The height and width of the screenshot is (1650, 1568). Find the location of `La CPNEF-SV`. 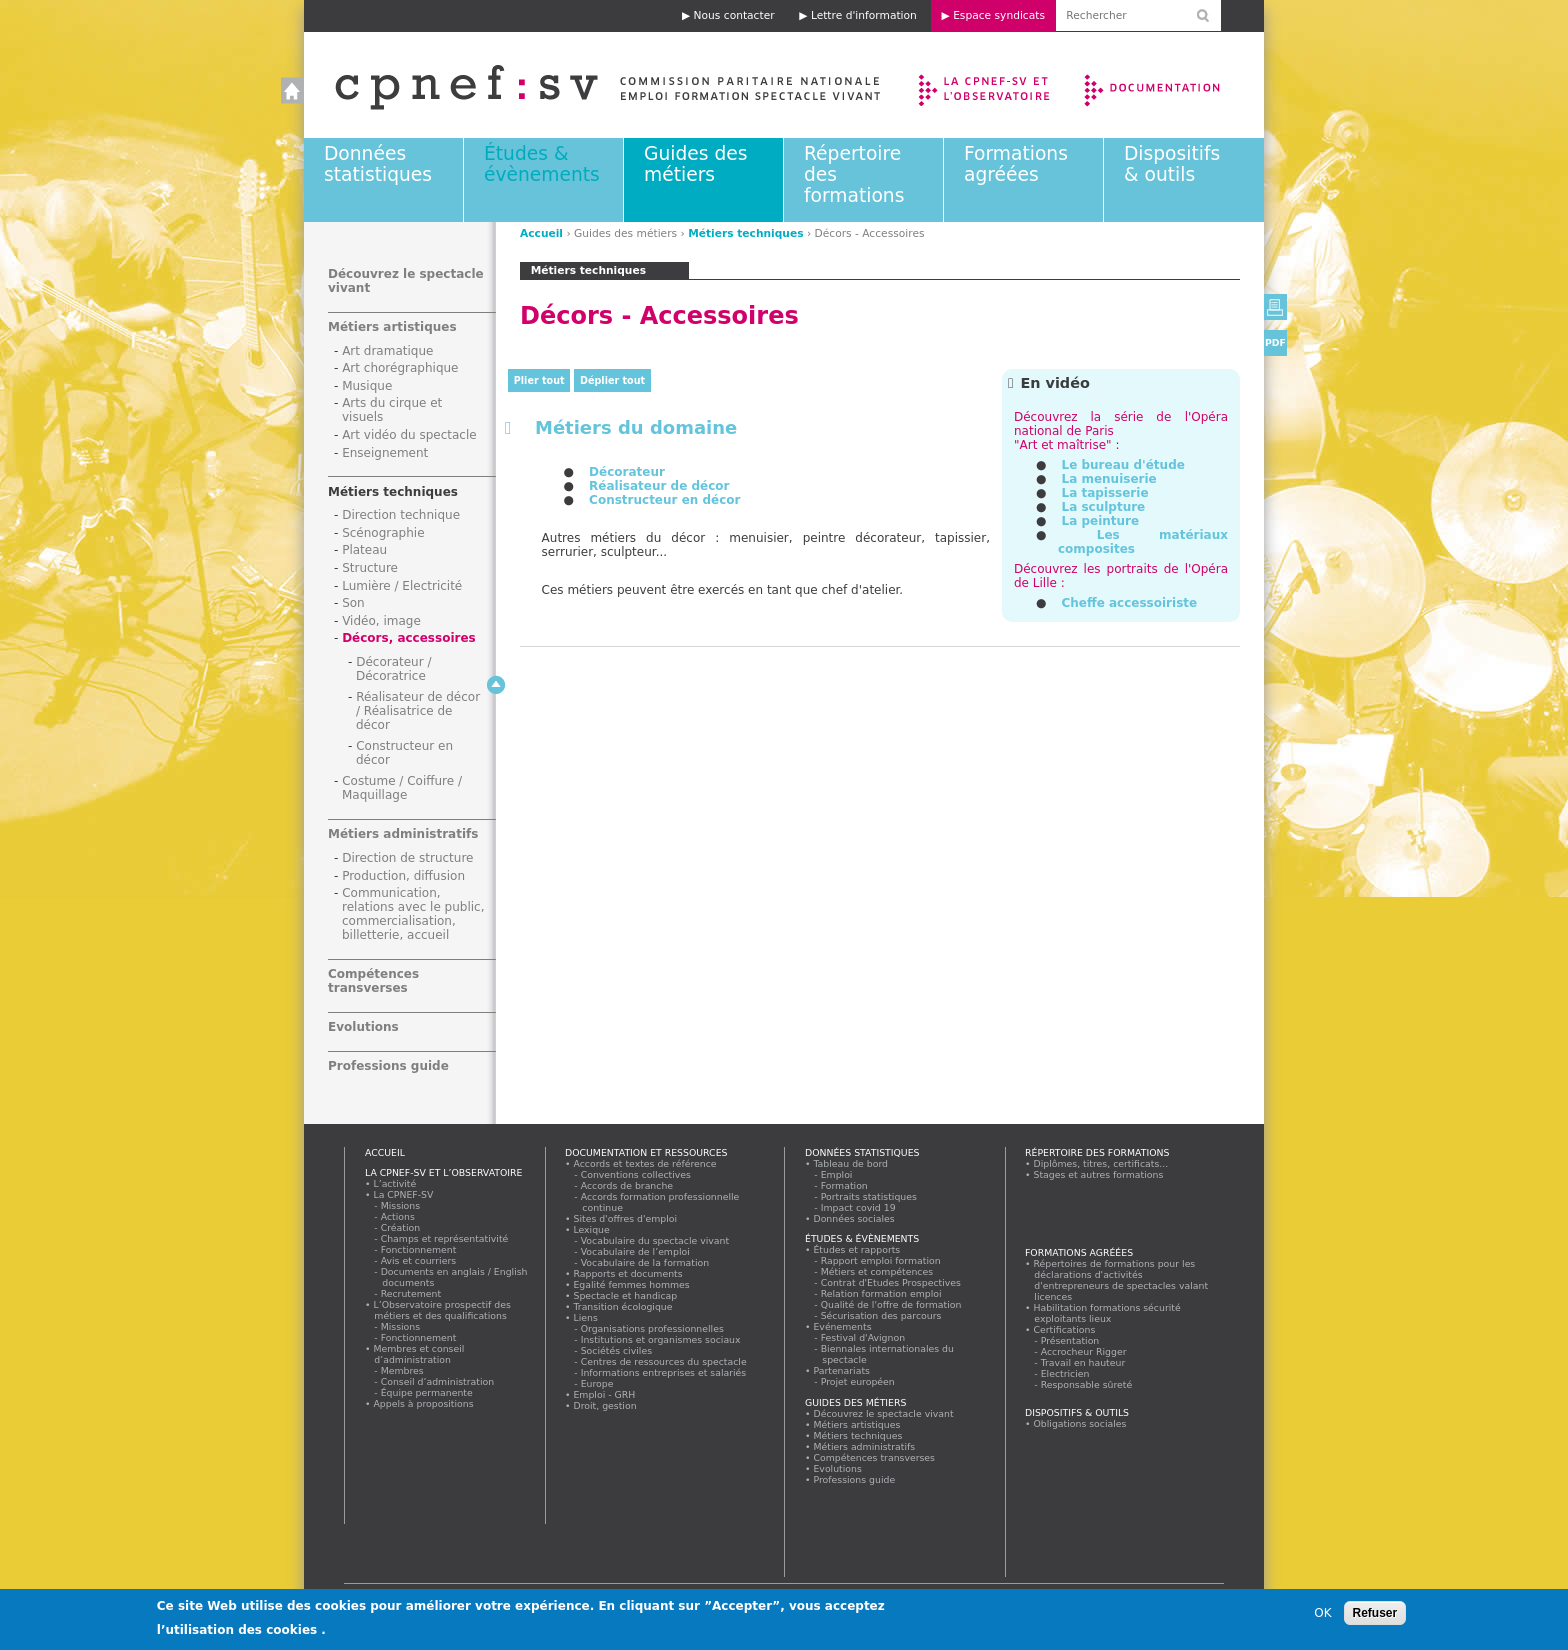

La CPNEF-SV is located at coordinates (403, 1194).